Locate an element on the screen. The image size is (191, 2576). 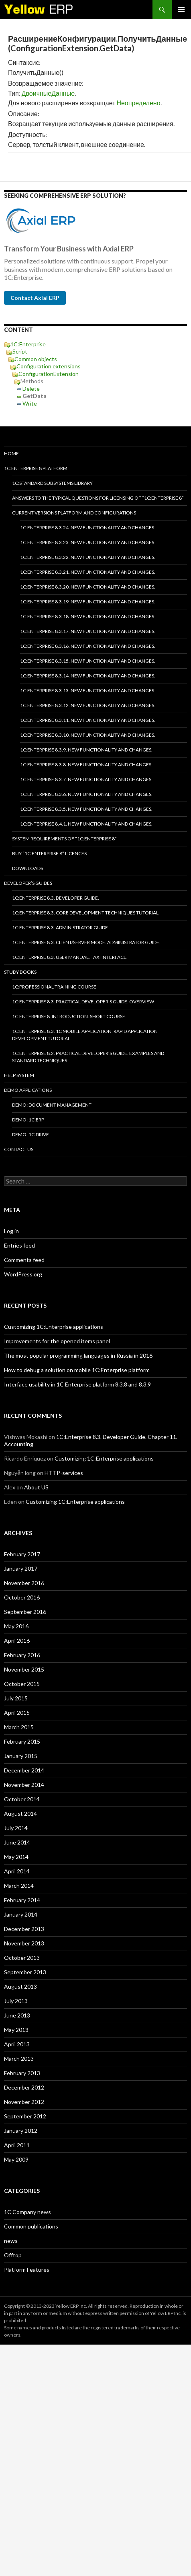
1C:Enterprise 8.3. Practical Developer’s Guide. Overview is located at coordinates (83, 1002).